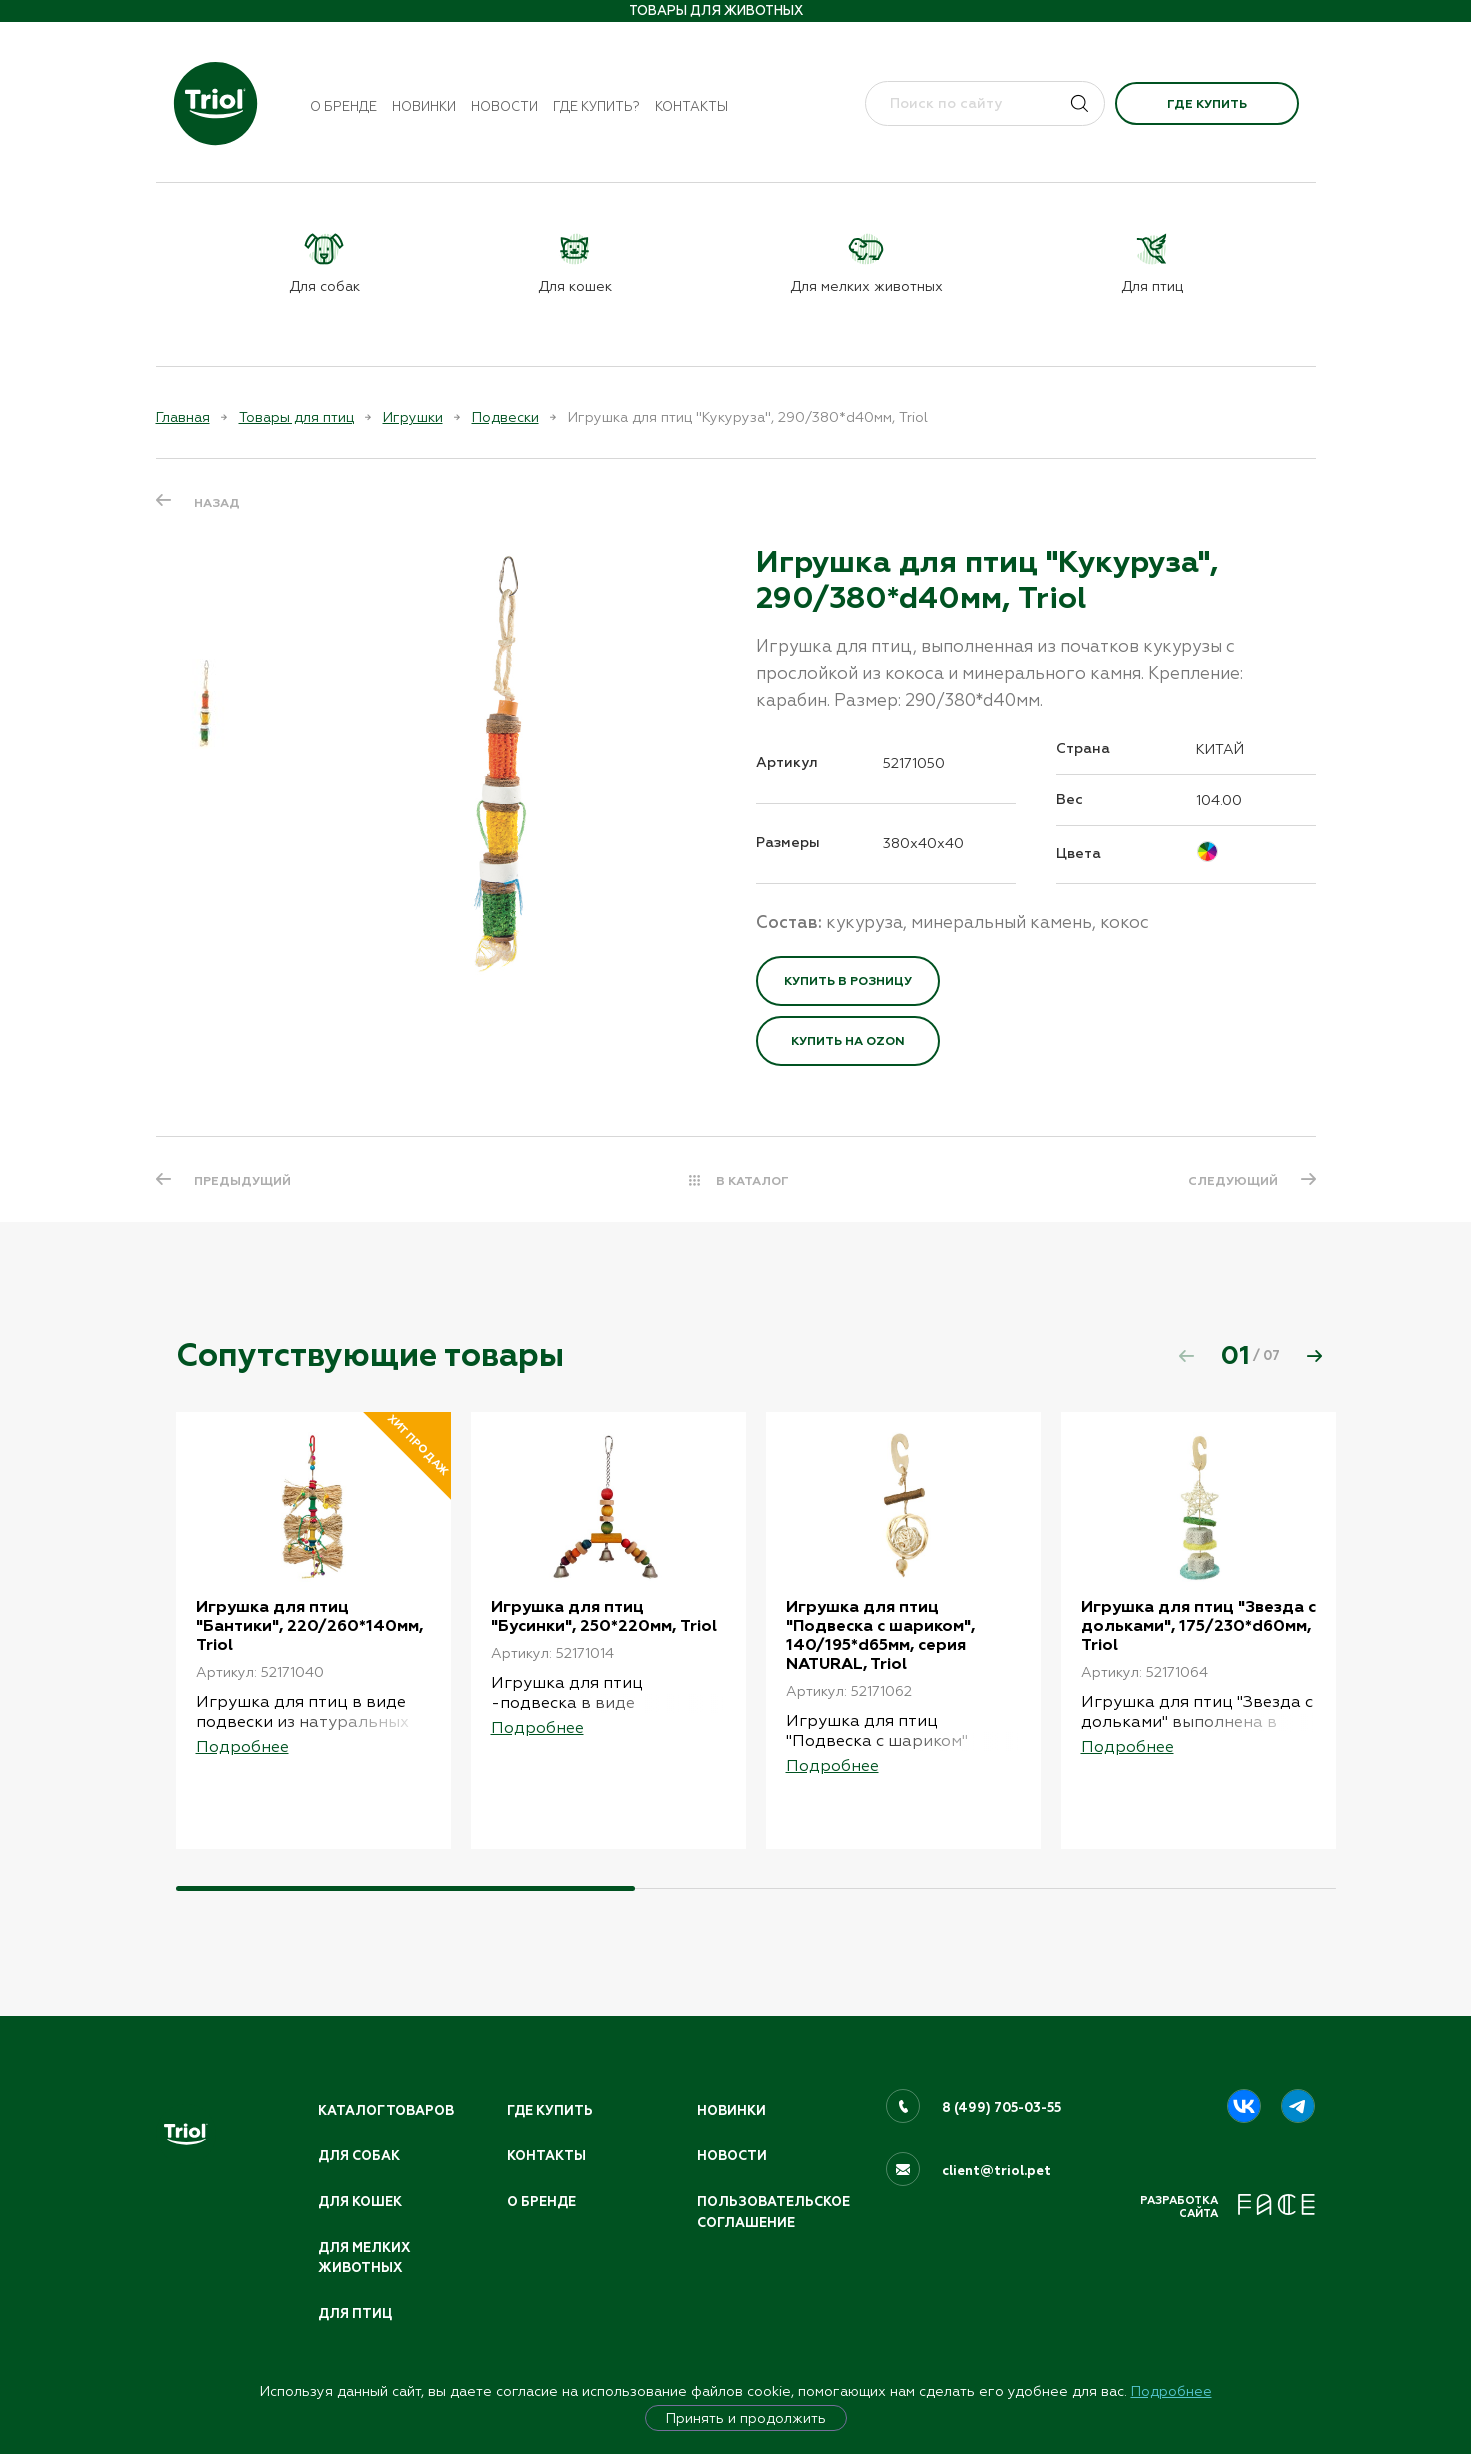  I want to click on Для собак, so click(359, 2156).